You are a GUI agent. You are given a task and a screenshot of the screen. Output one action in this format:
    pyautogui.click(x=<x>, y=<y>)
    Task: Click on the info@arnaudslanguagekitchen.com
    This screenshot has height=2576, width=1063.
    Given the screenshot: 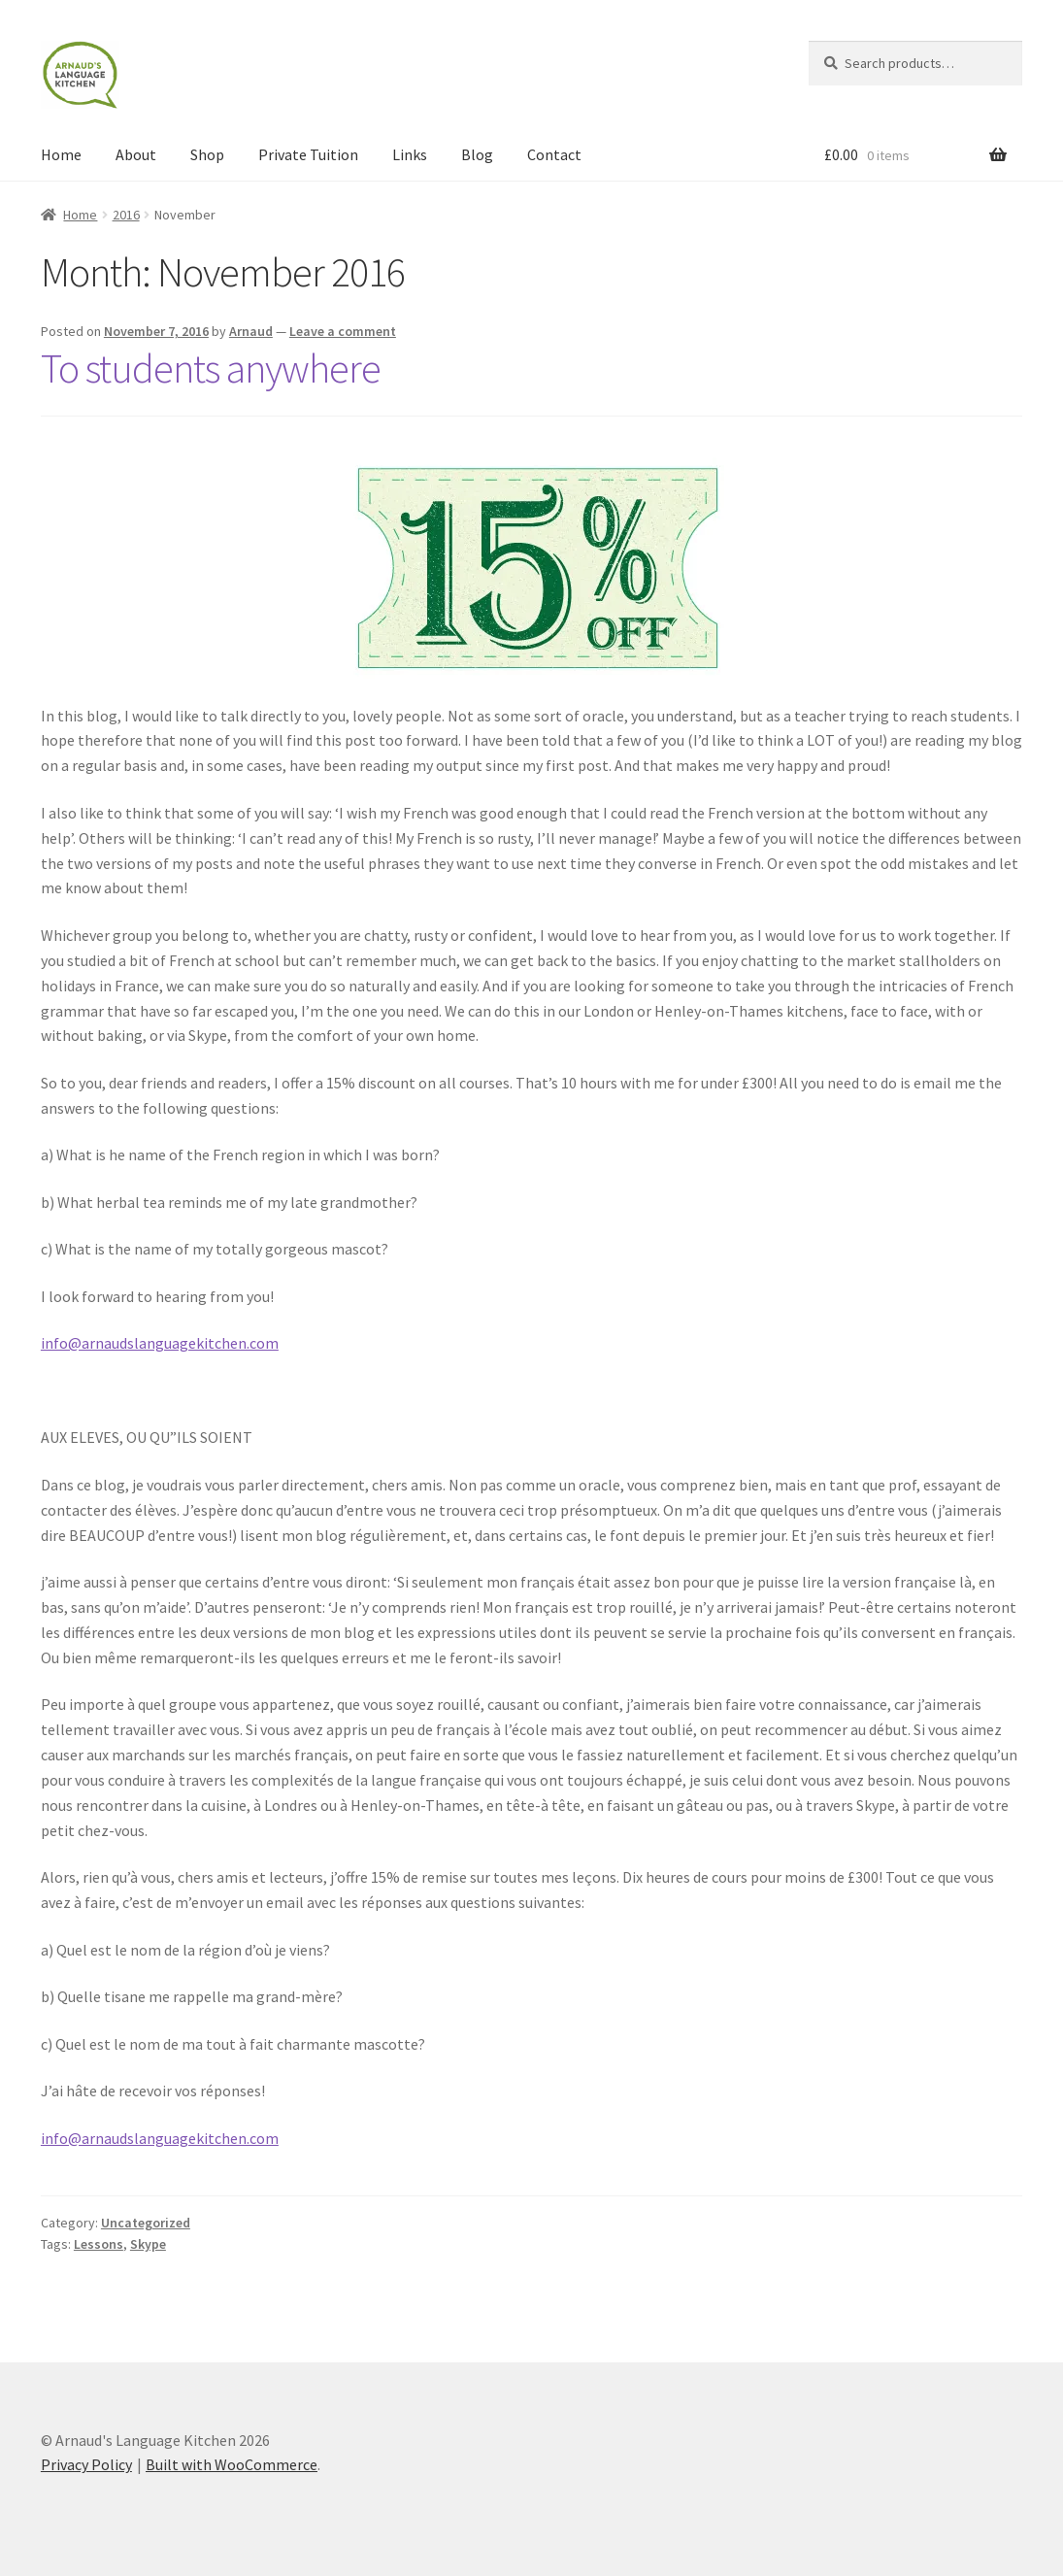 What is the action you would take?
    pyautogui.click(x=160, y=1343)
    